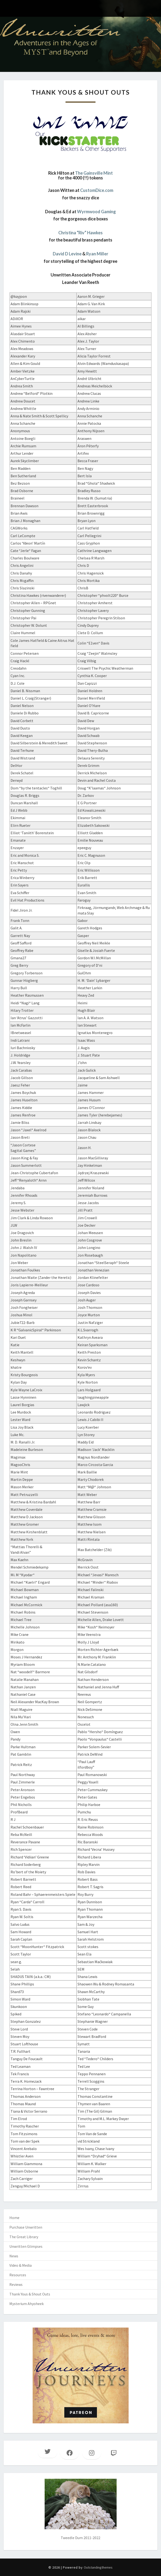 The height and width of the screenshot is (2576, 161). What do you see at coordinates (67, 253) in the screenshot?
I see `David D Levine` at bounding box center [67, 253].